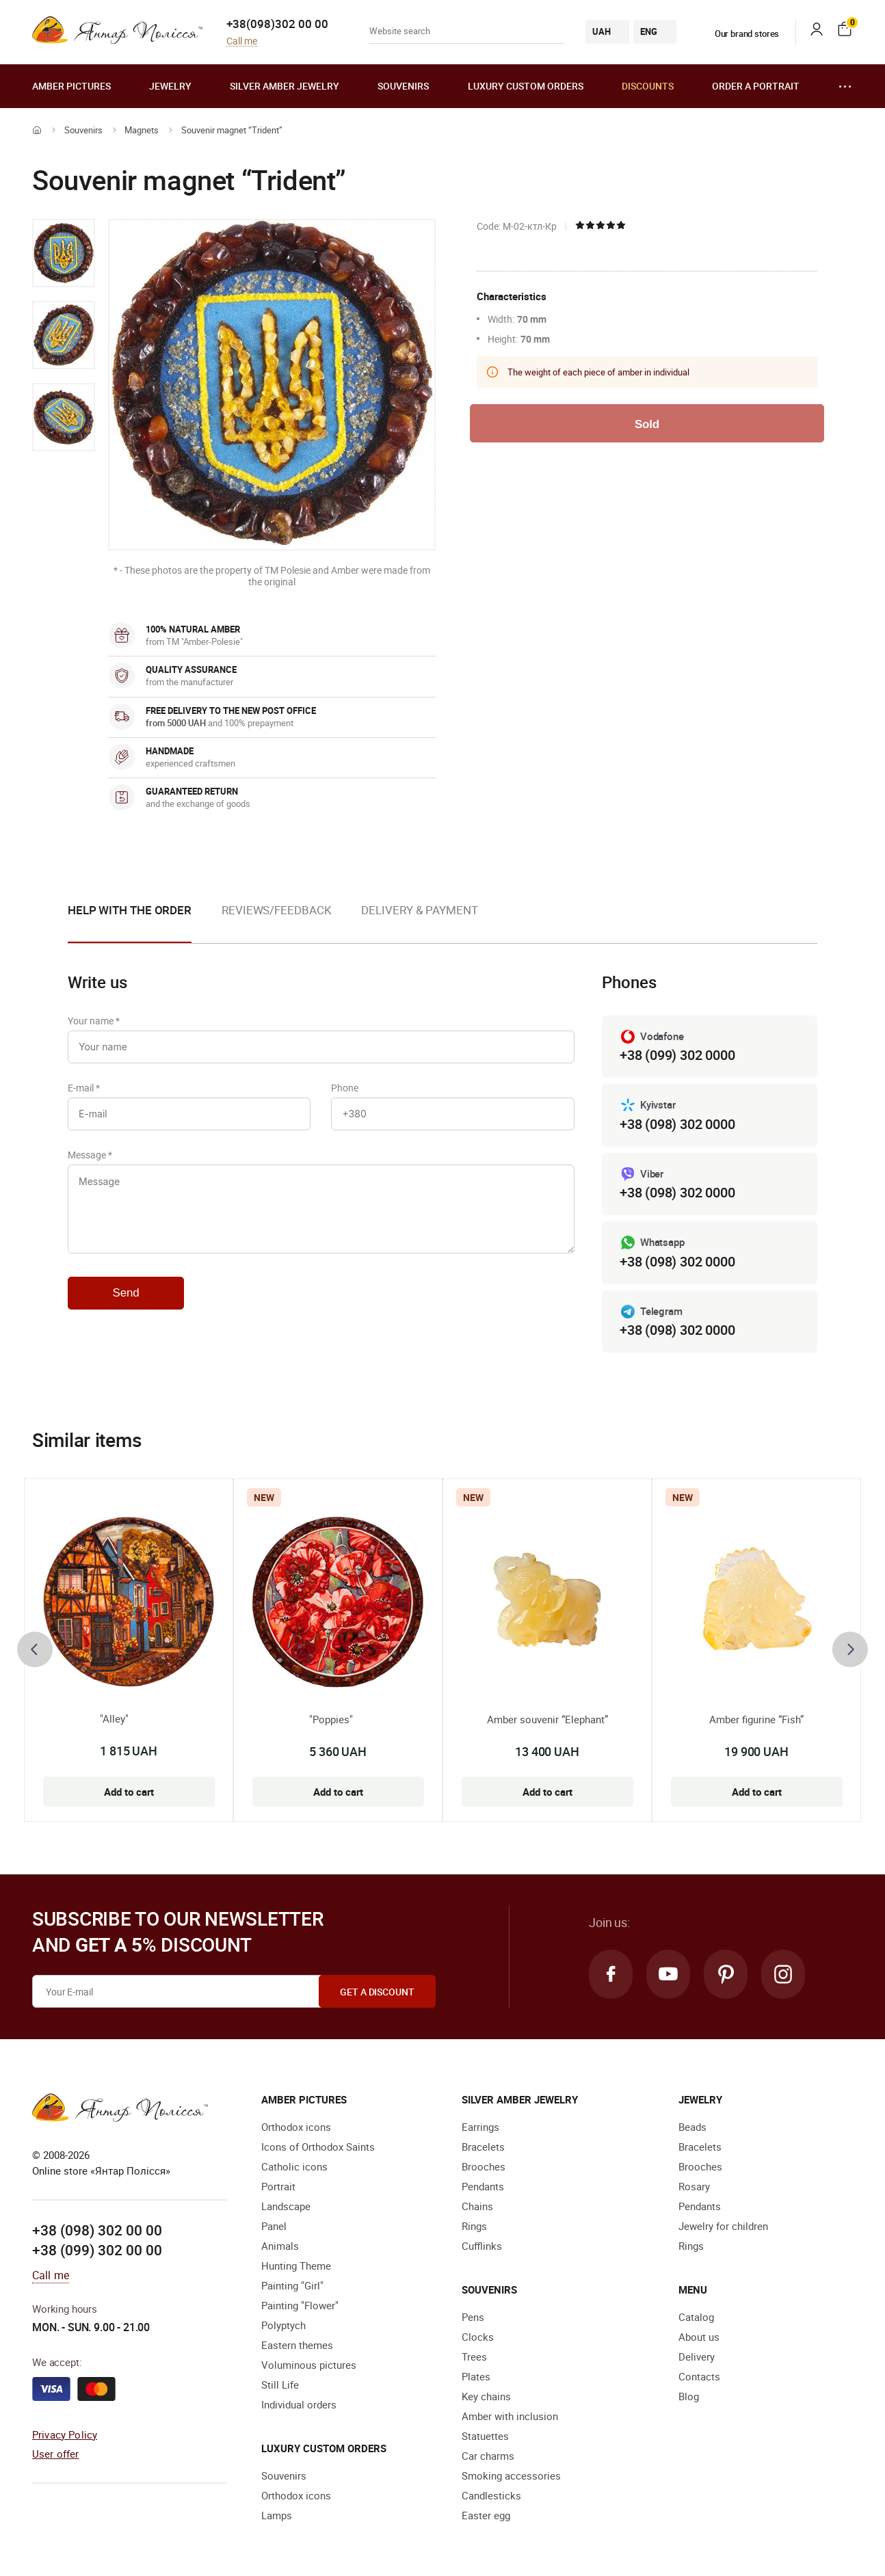 This screenshot has height=2576, width=885. Describe the element at coordinates (723, 2226) in the screenshot. I see `Jewelry for children` at that location.